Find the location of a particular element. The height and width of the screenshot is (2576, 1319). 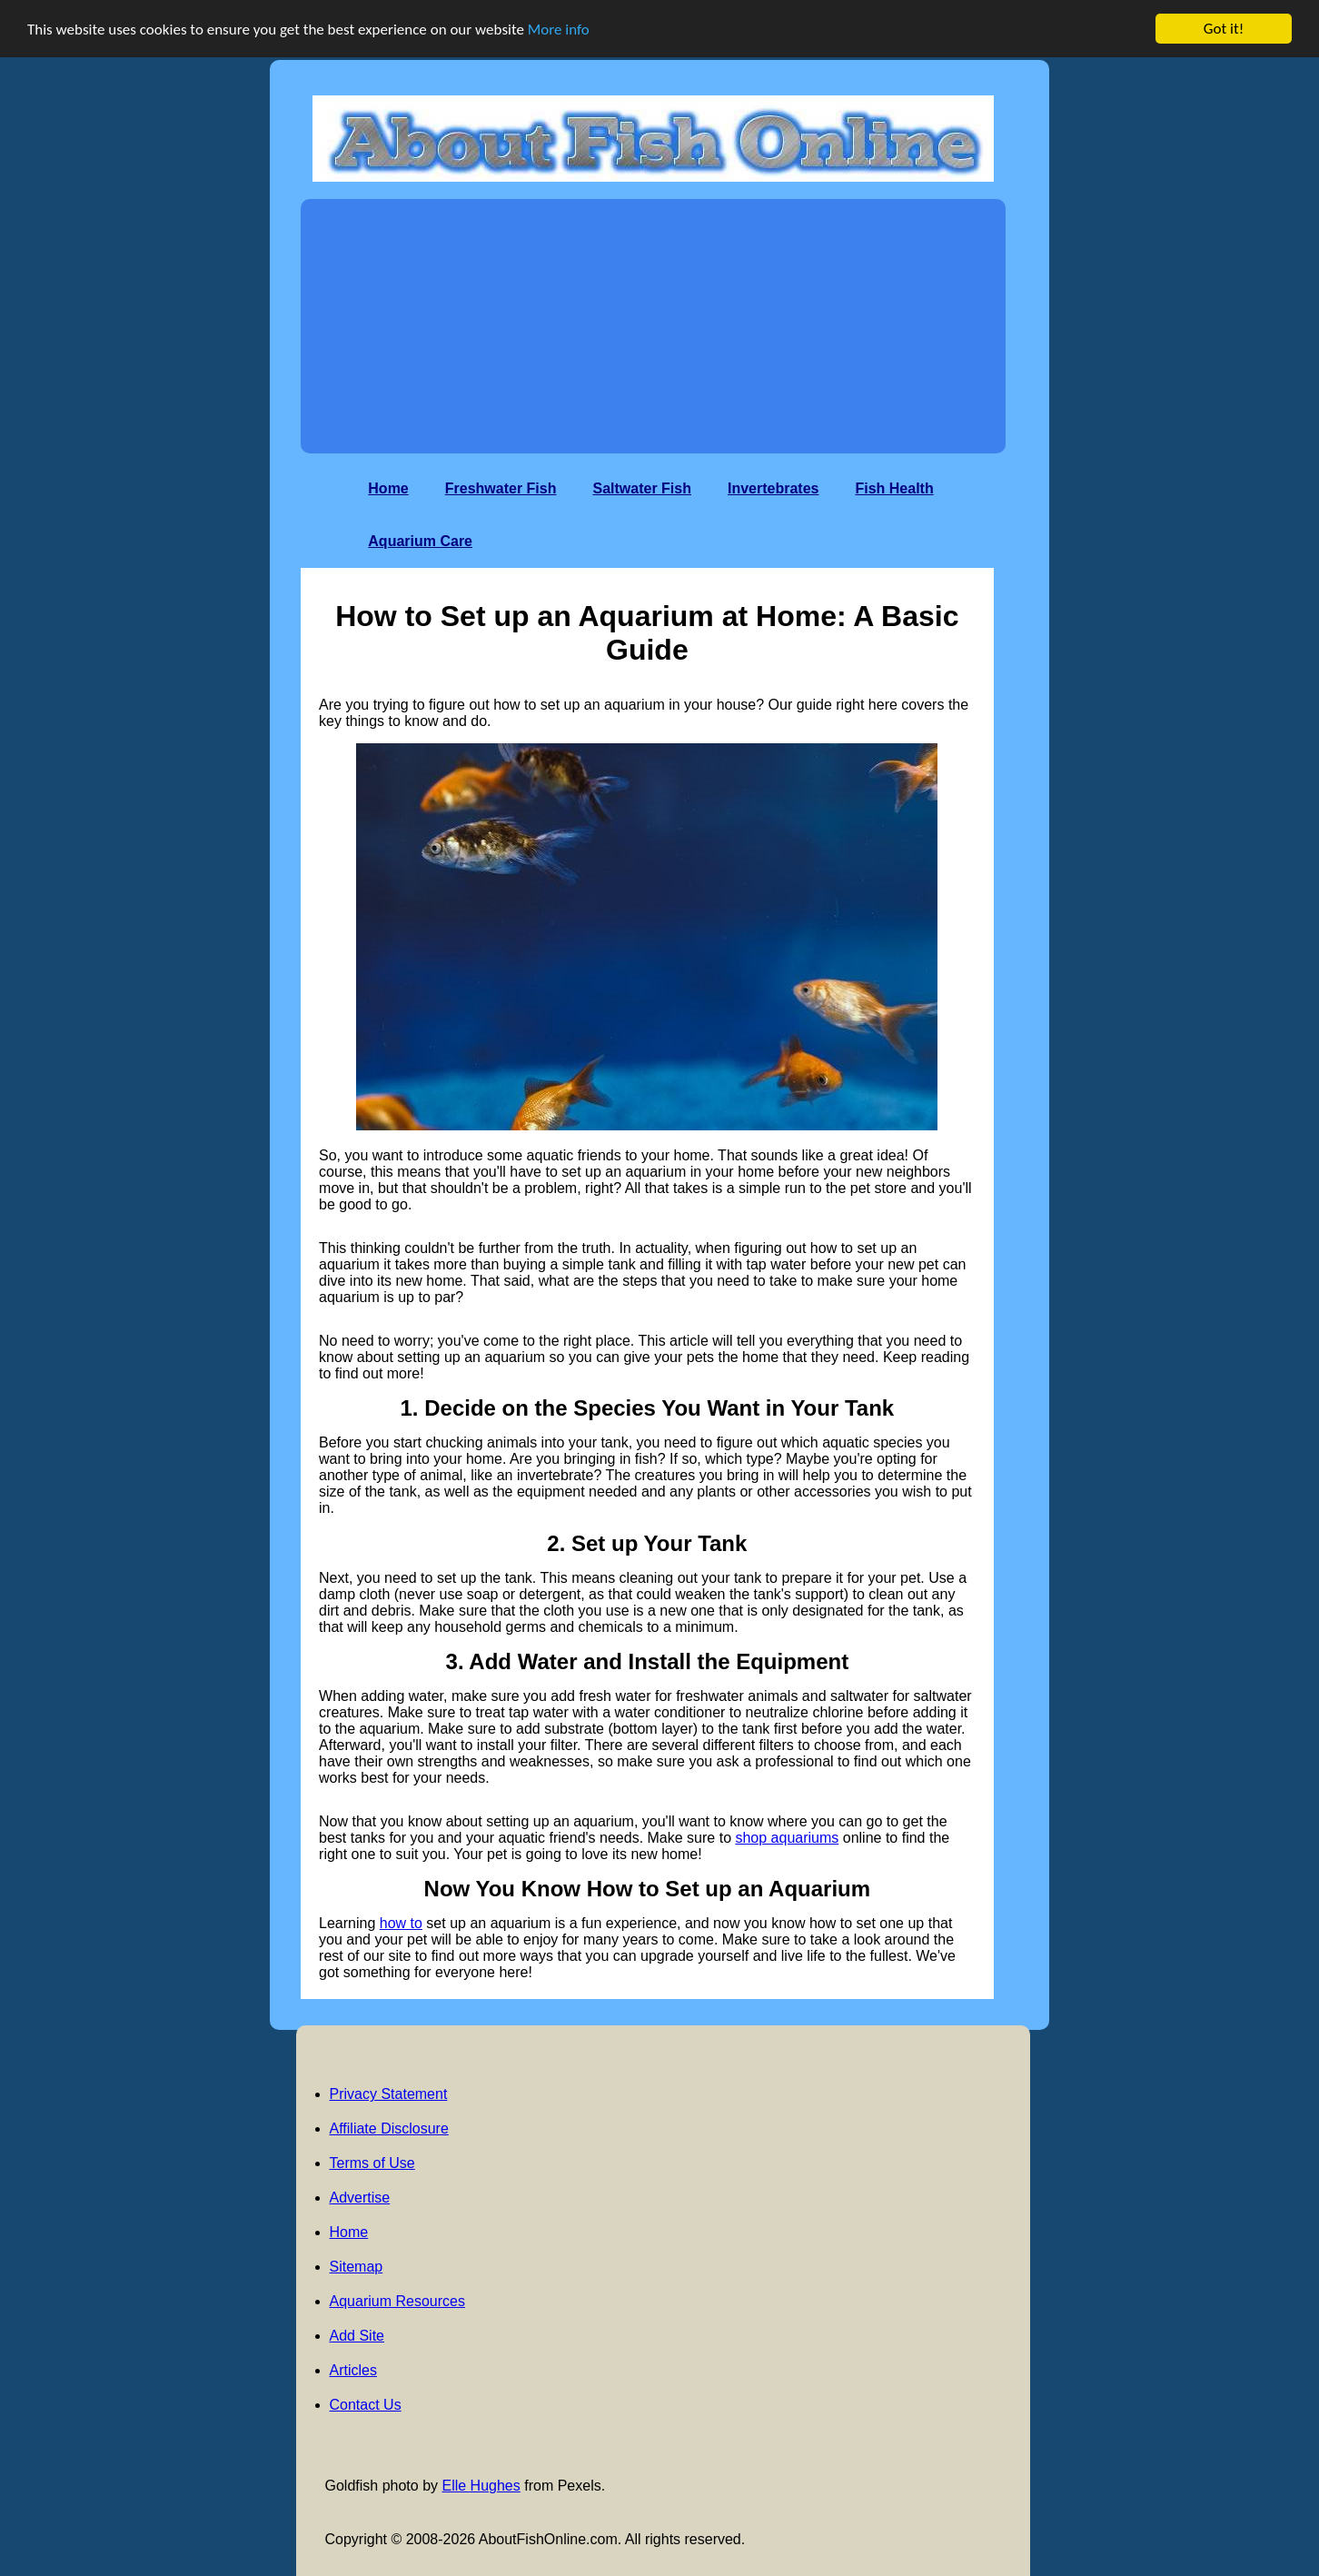

shop aquariums is located at coordinates (786, 1837).